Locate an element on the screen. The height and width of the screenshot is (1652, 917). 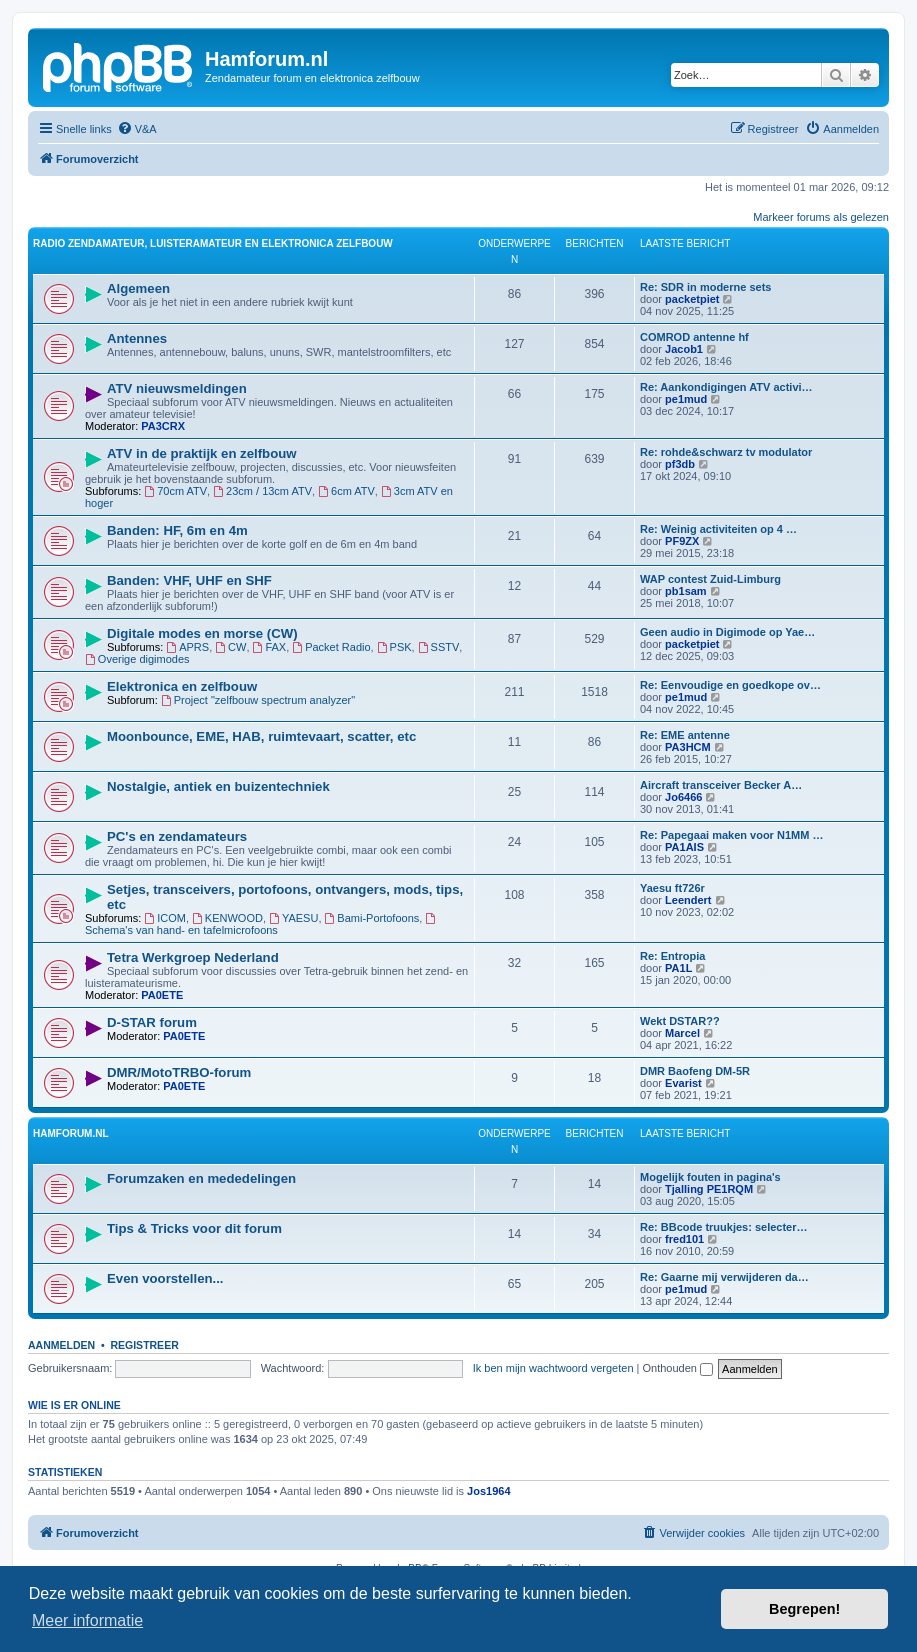
Registreer is located at coordinates (144, 1345).